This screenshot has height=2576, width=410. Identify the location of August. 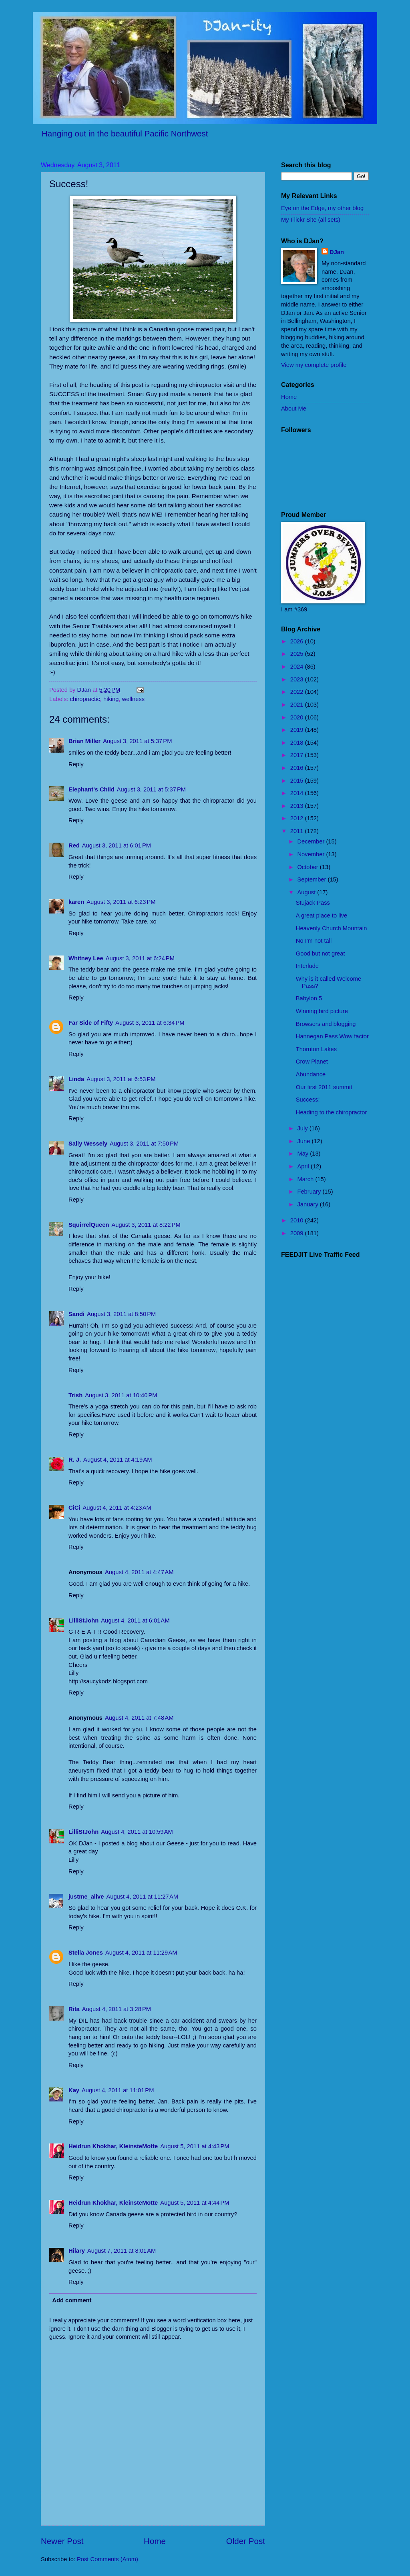
(307, 892).